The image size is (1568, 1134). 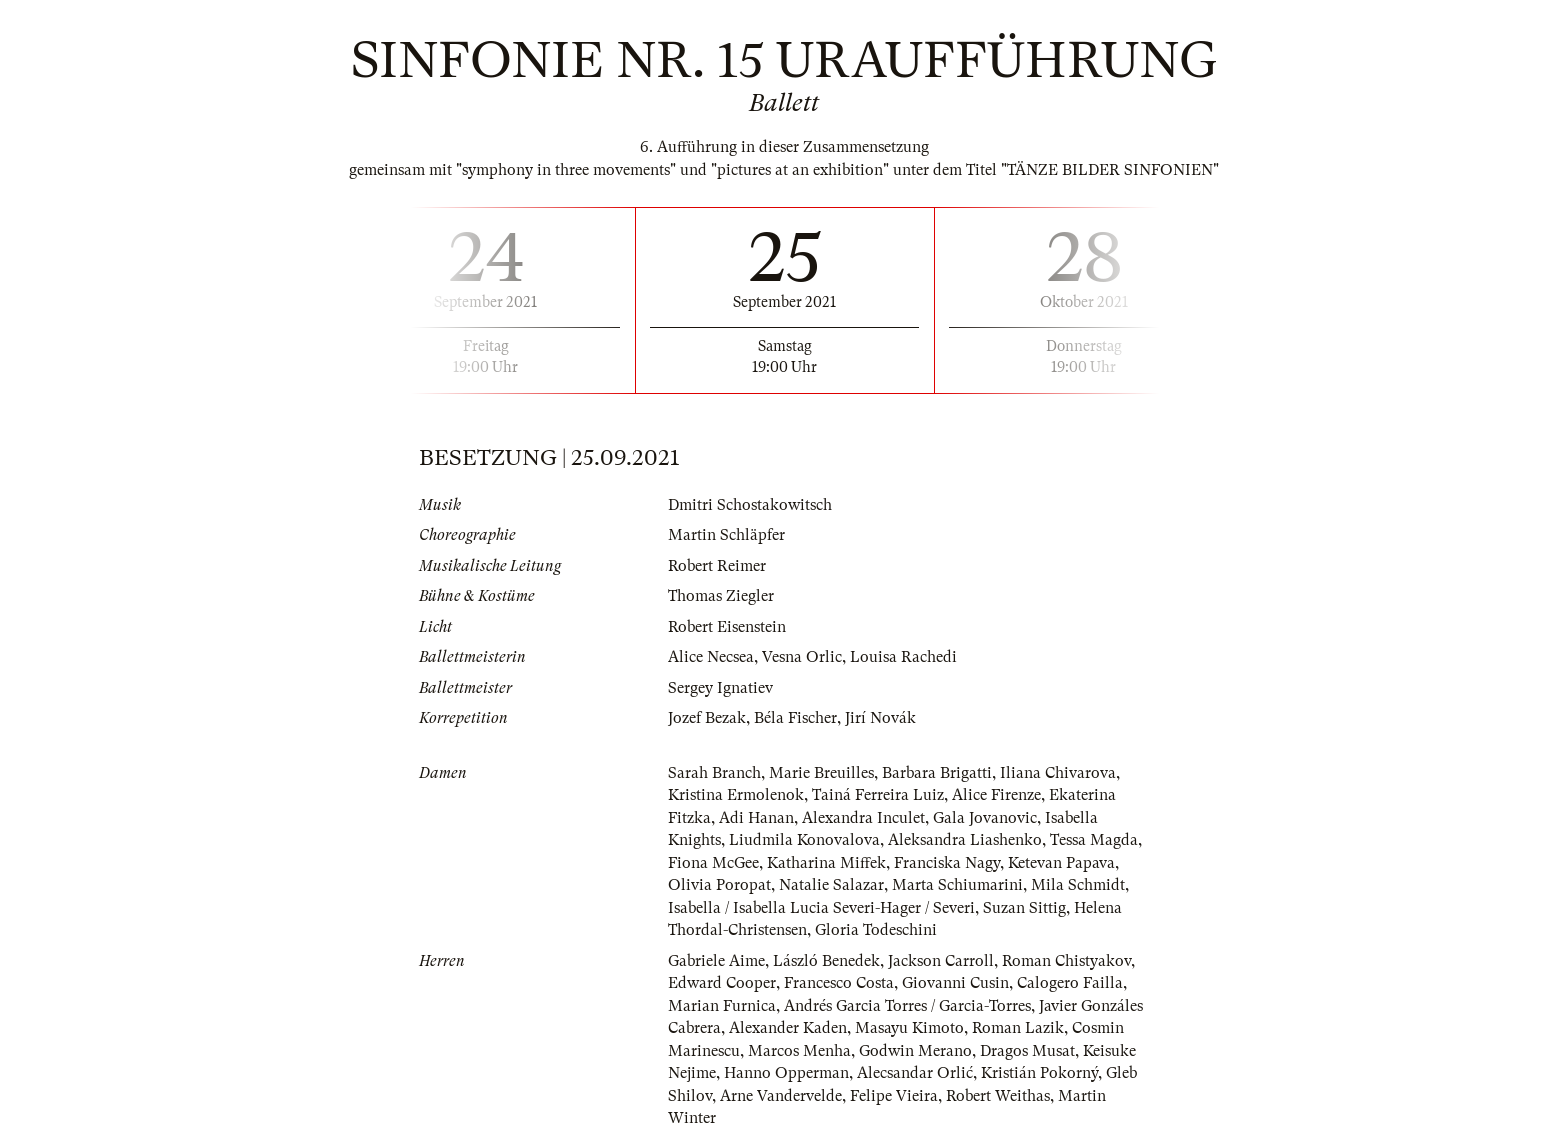 I want to click on Kristina Ermolenok, so click(x=736, y=795).